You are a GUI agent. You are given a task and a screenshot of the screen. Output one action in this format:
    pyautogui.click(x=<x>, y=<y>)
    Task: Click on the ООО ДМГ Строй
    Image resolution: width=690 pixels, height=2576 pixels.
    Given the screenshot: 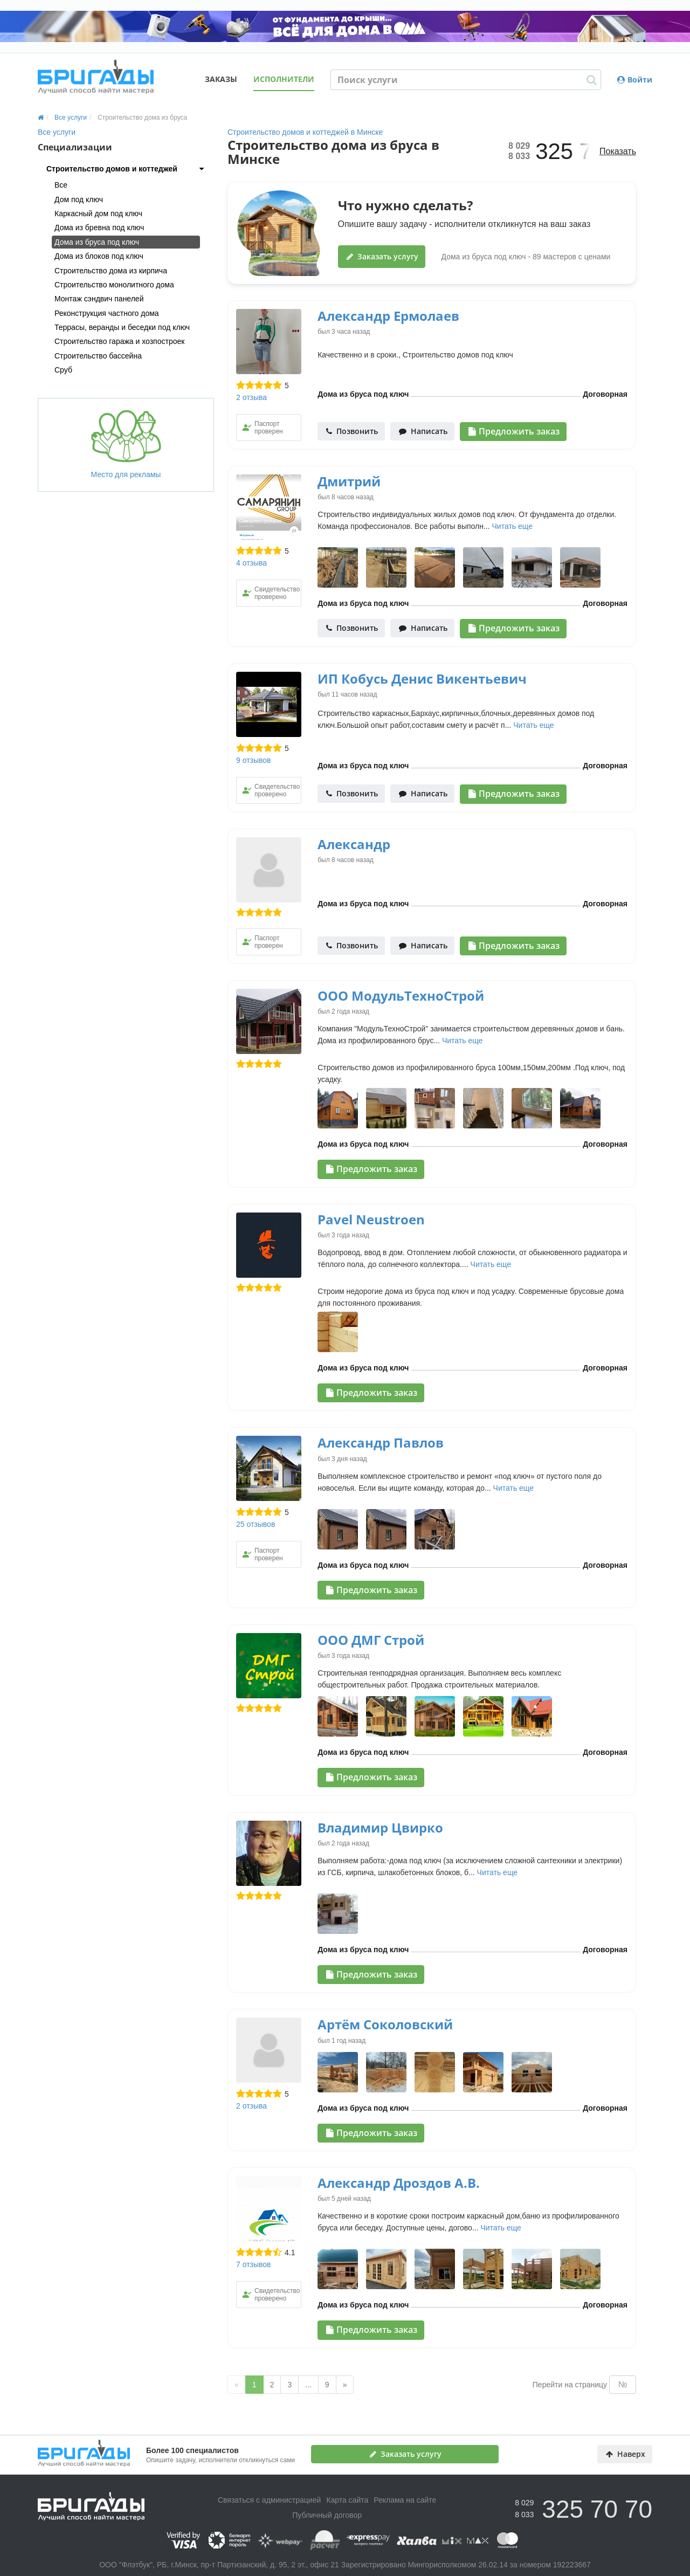 What is the action you would take?
    pyautogui.click(x=371, y=1640)
    